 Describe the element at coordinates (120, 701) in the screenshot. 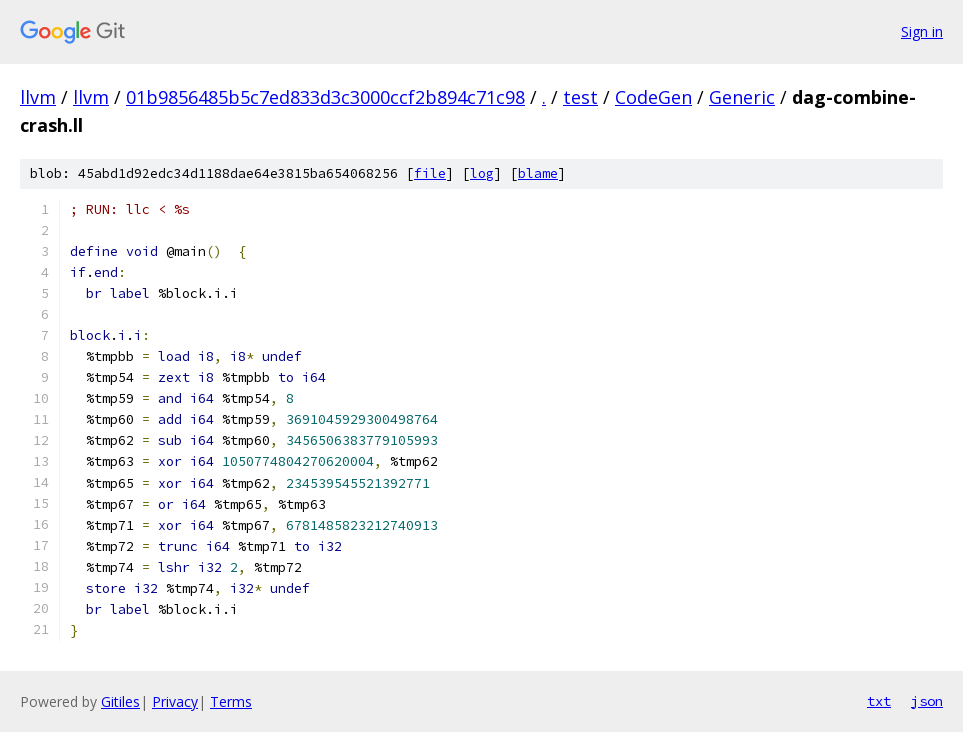

I see `Gitiles` at that location.